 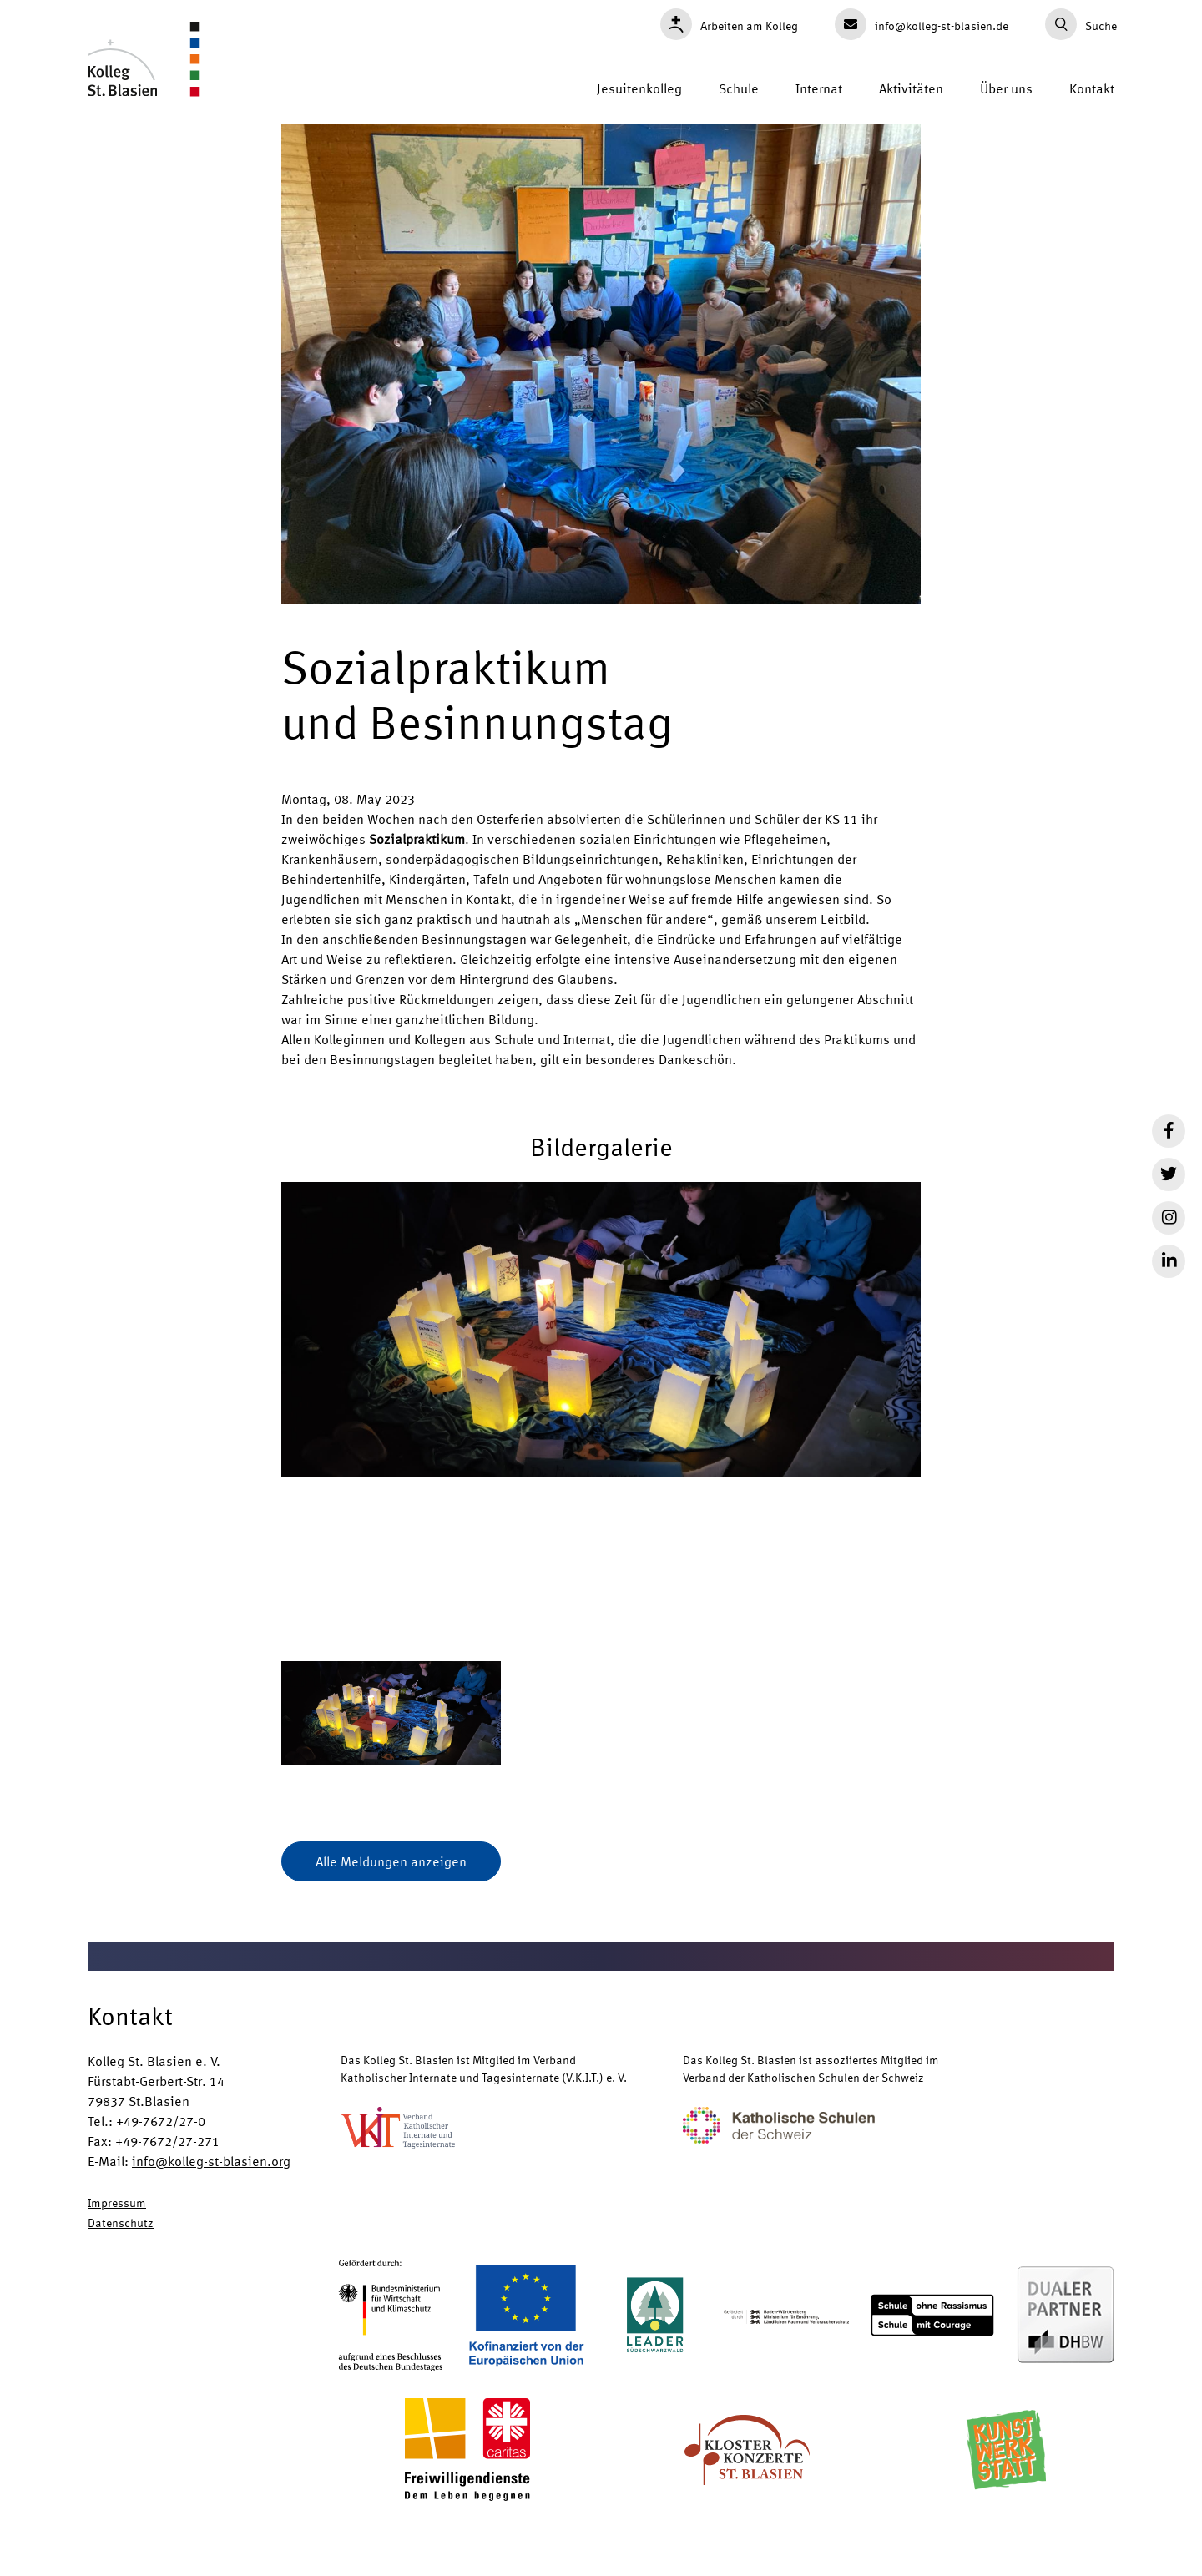 I want to click on +49-7672/27-0, so click(x=160, y=2120).